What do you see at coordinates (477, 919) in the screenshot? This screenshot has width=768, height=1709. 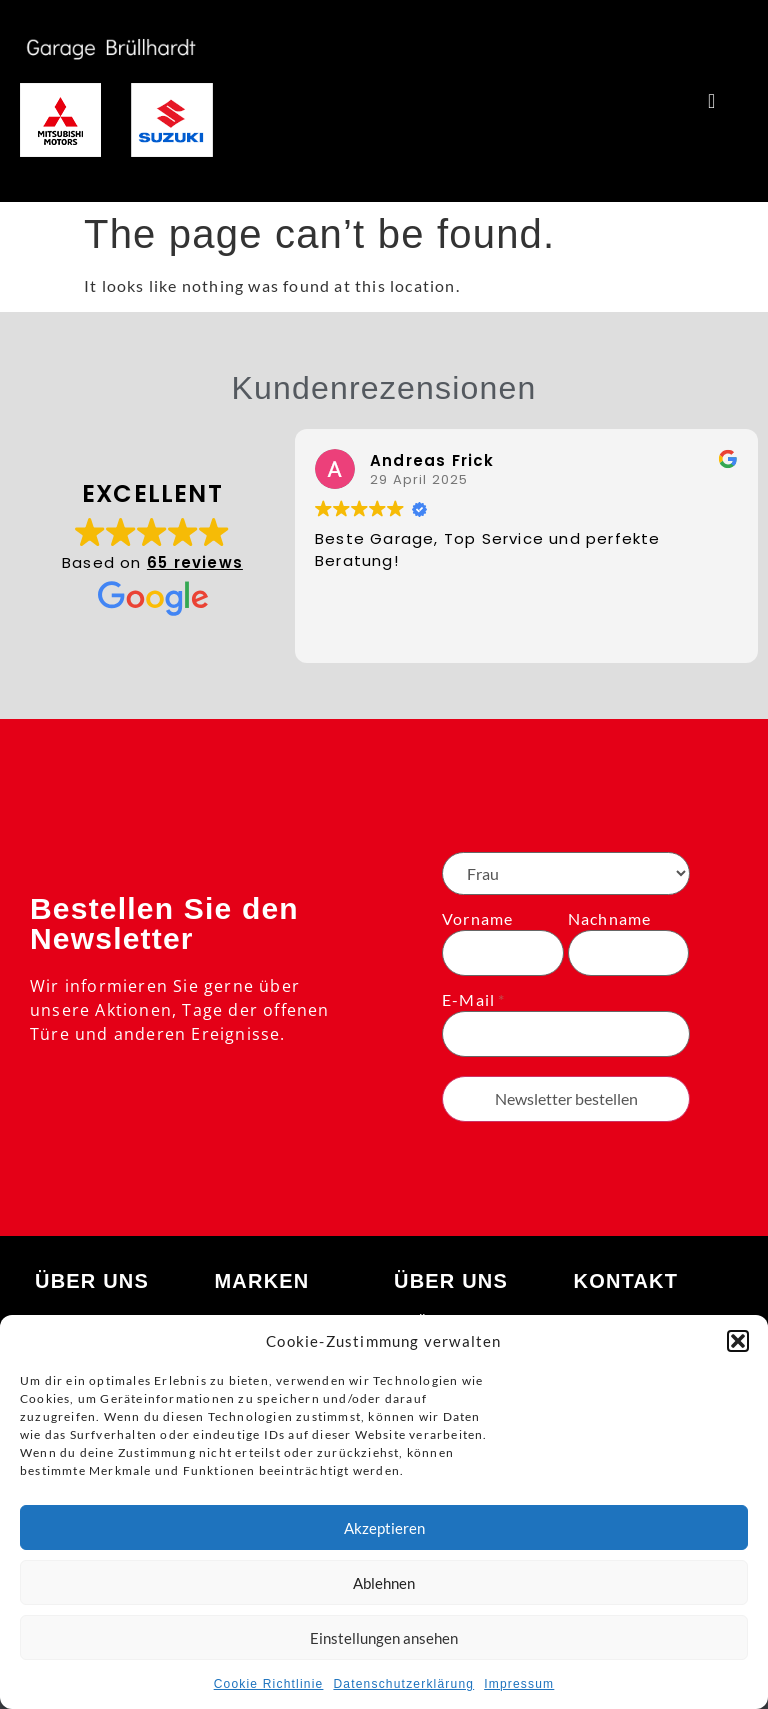 I see `Vorname` at bounding box center [477, 919].